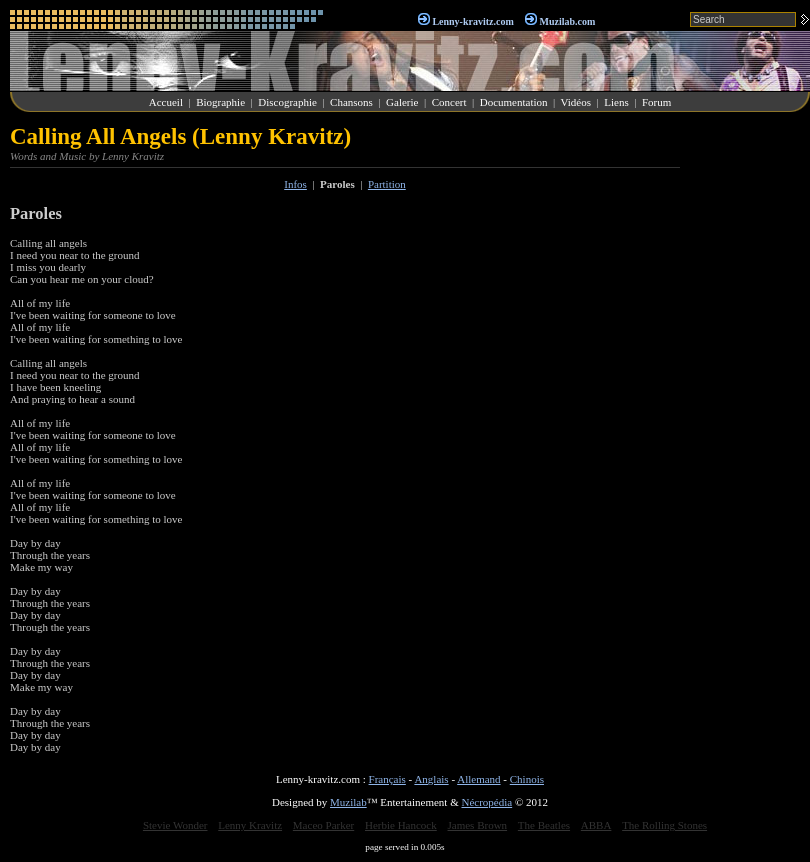  Describe the element at coordinates (175, 825) in the screenshot. I see `Stevie Wonder` at that location.